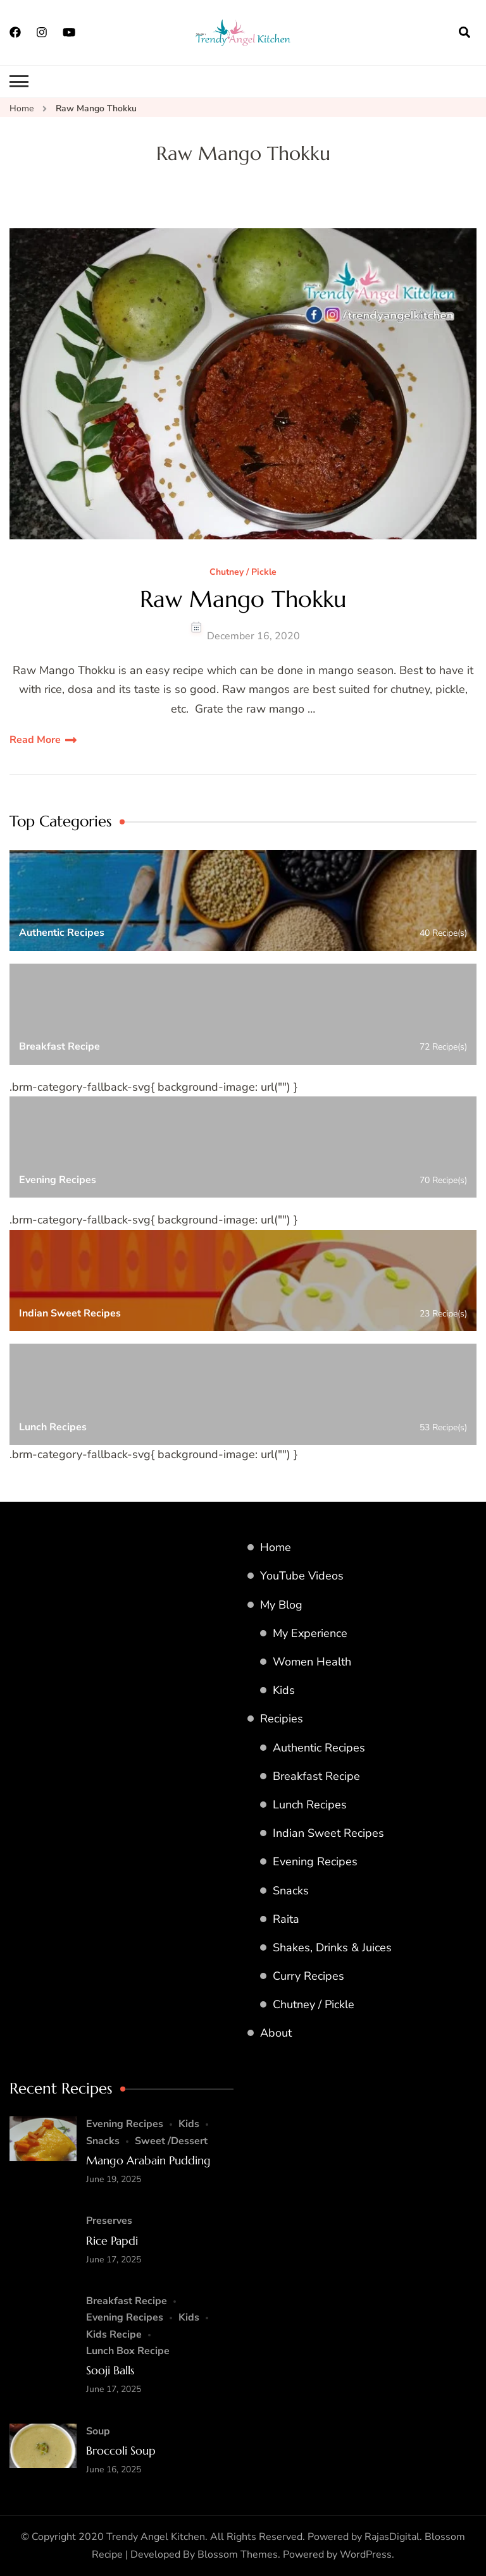 This screenshot has height=2576, width=486. What do you see at coordinates (312, 1661) in the screenshot?
I see `Women Health` at bounding box center [312, 1661].